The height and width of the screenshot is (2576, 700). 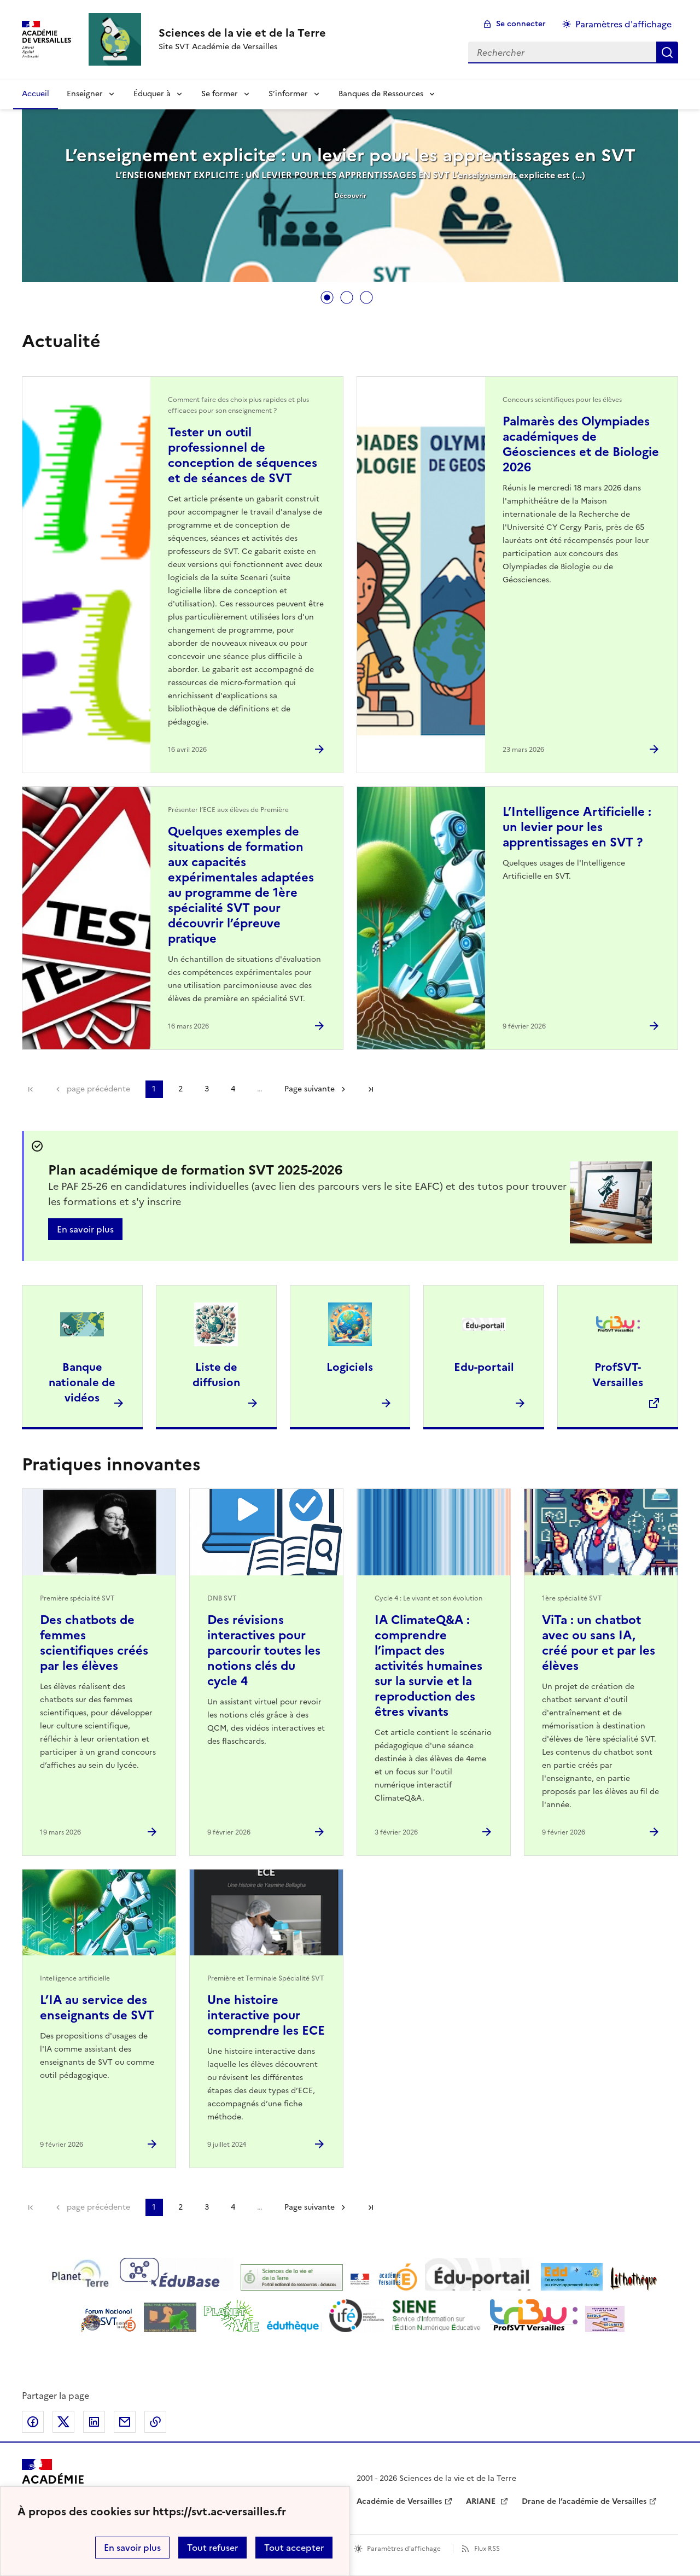 What do you see at coordinates (152, 94) in the screenshot?
I see `Éduquer à [Déplier la rubrique Éduquer à]` at bounding box center [152, 94].